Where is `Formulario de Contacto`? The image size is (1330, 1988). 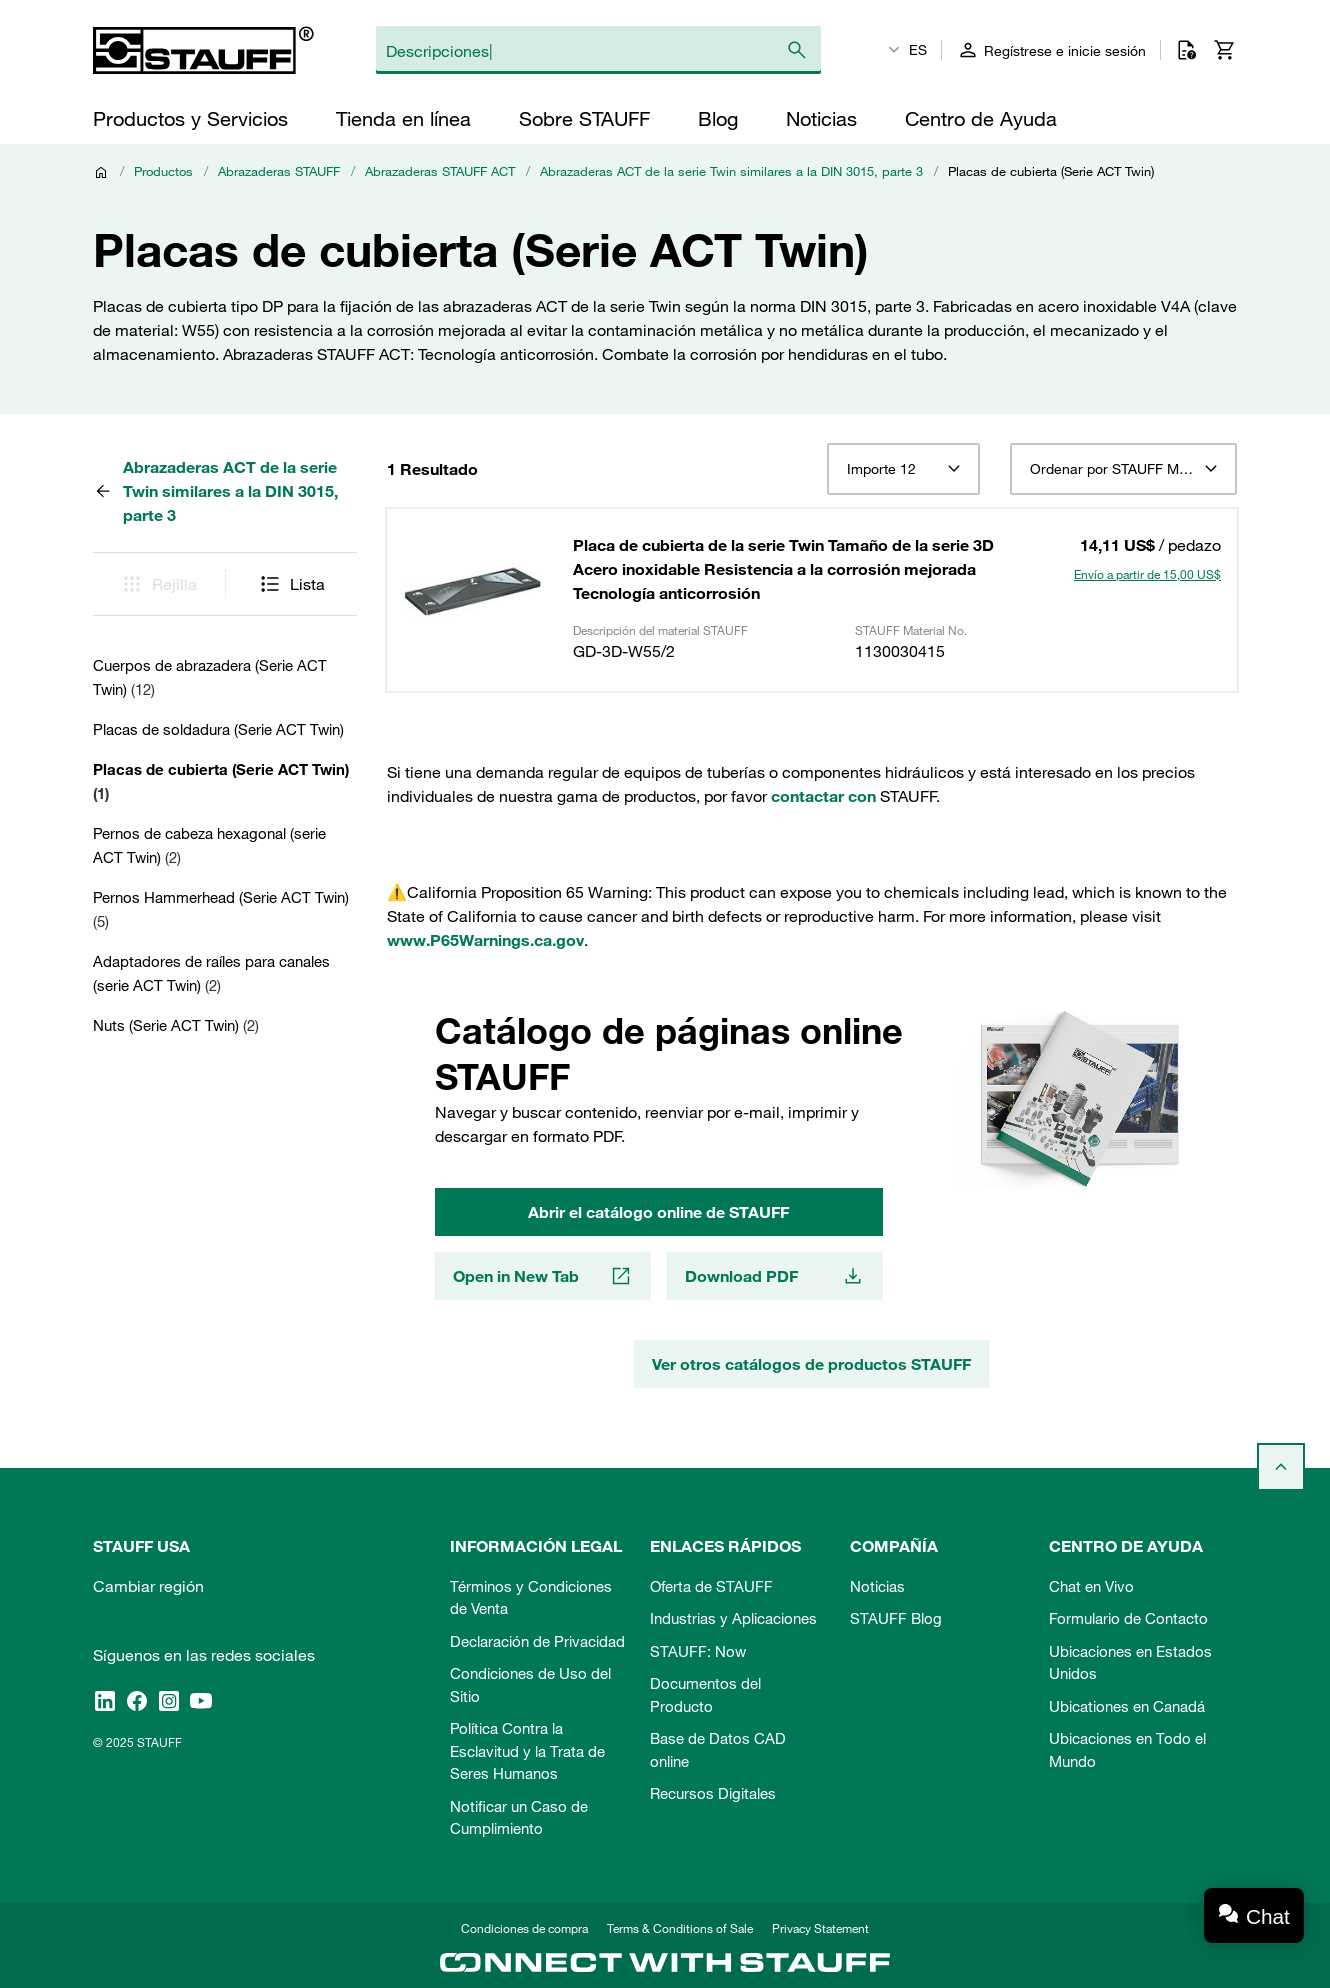
Formulario de Contacto is located at coordinates (1128, 1618).